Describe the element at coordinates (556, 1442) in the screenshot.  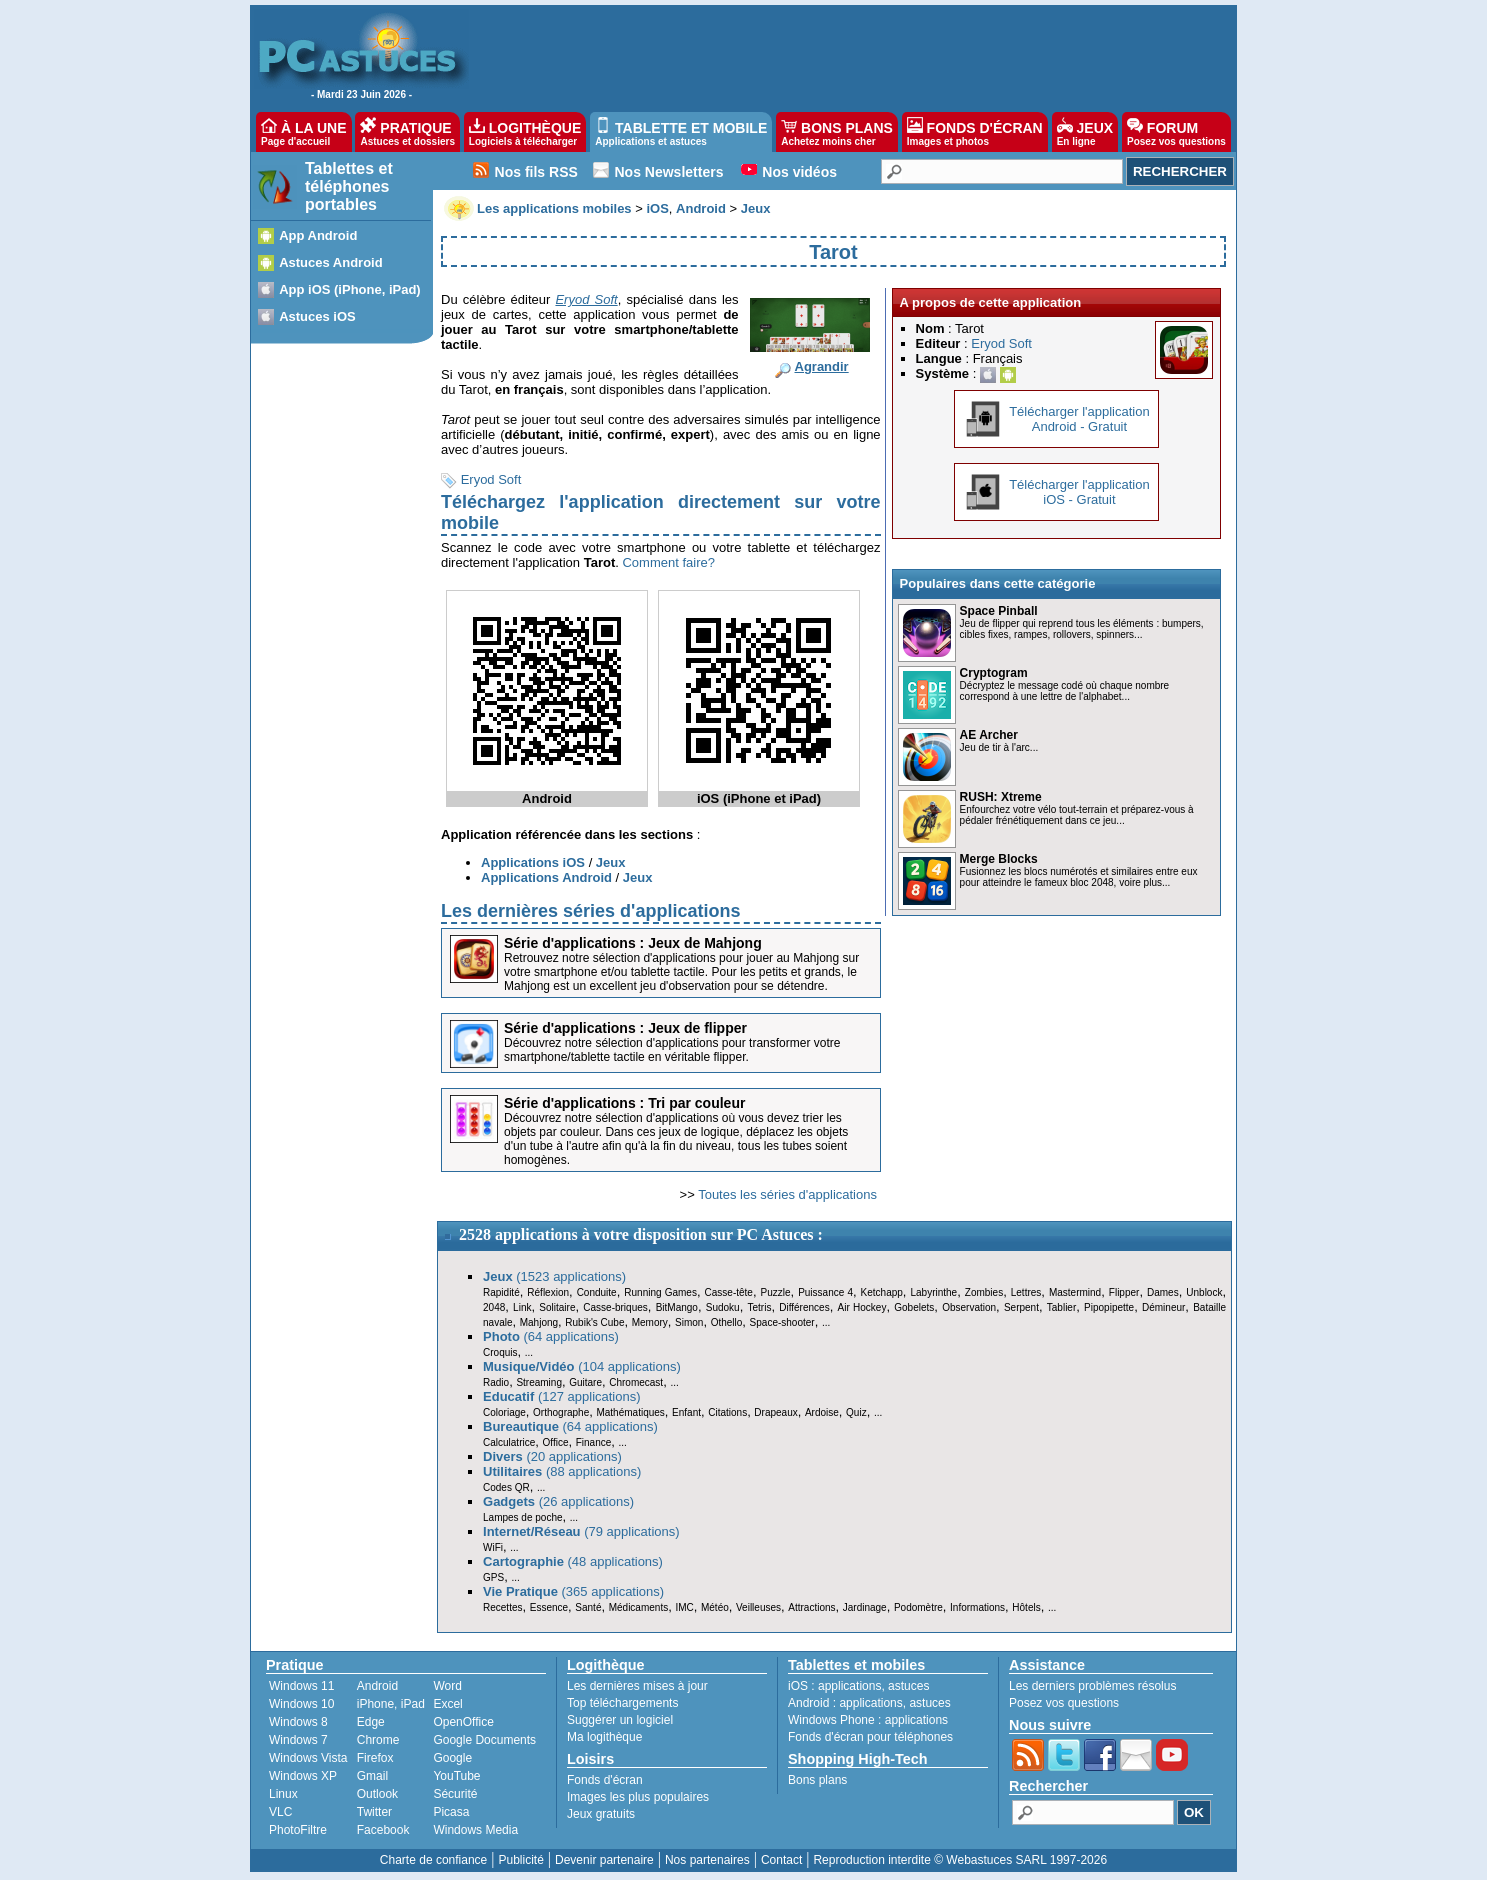
I see `Office` at that location.